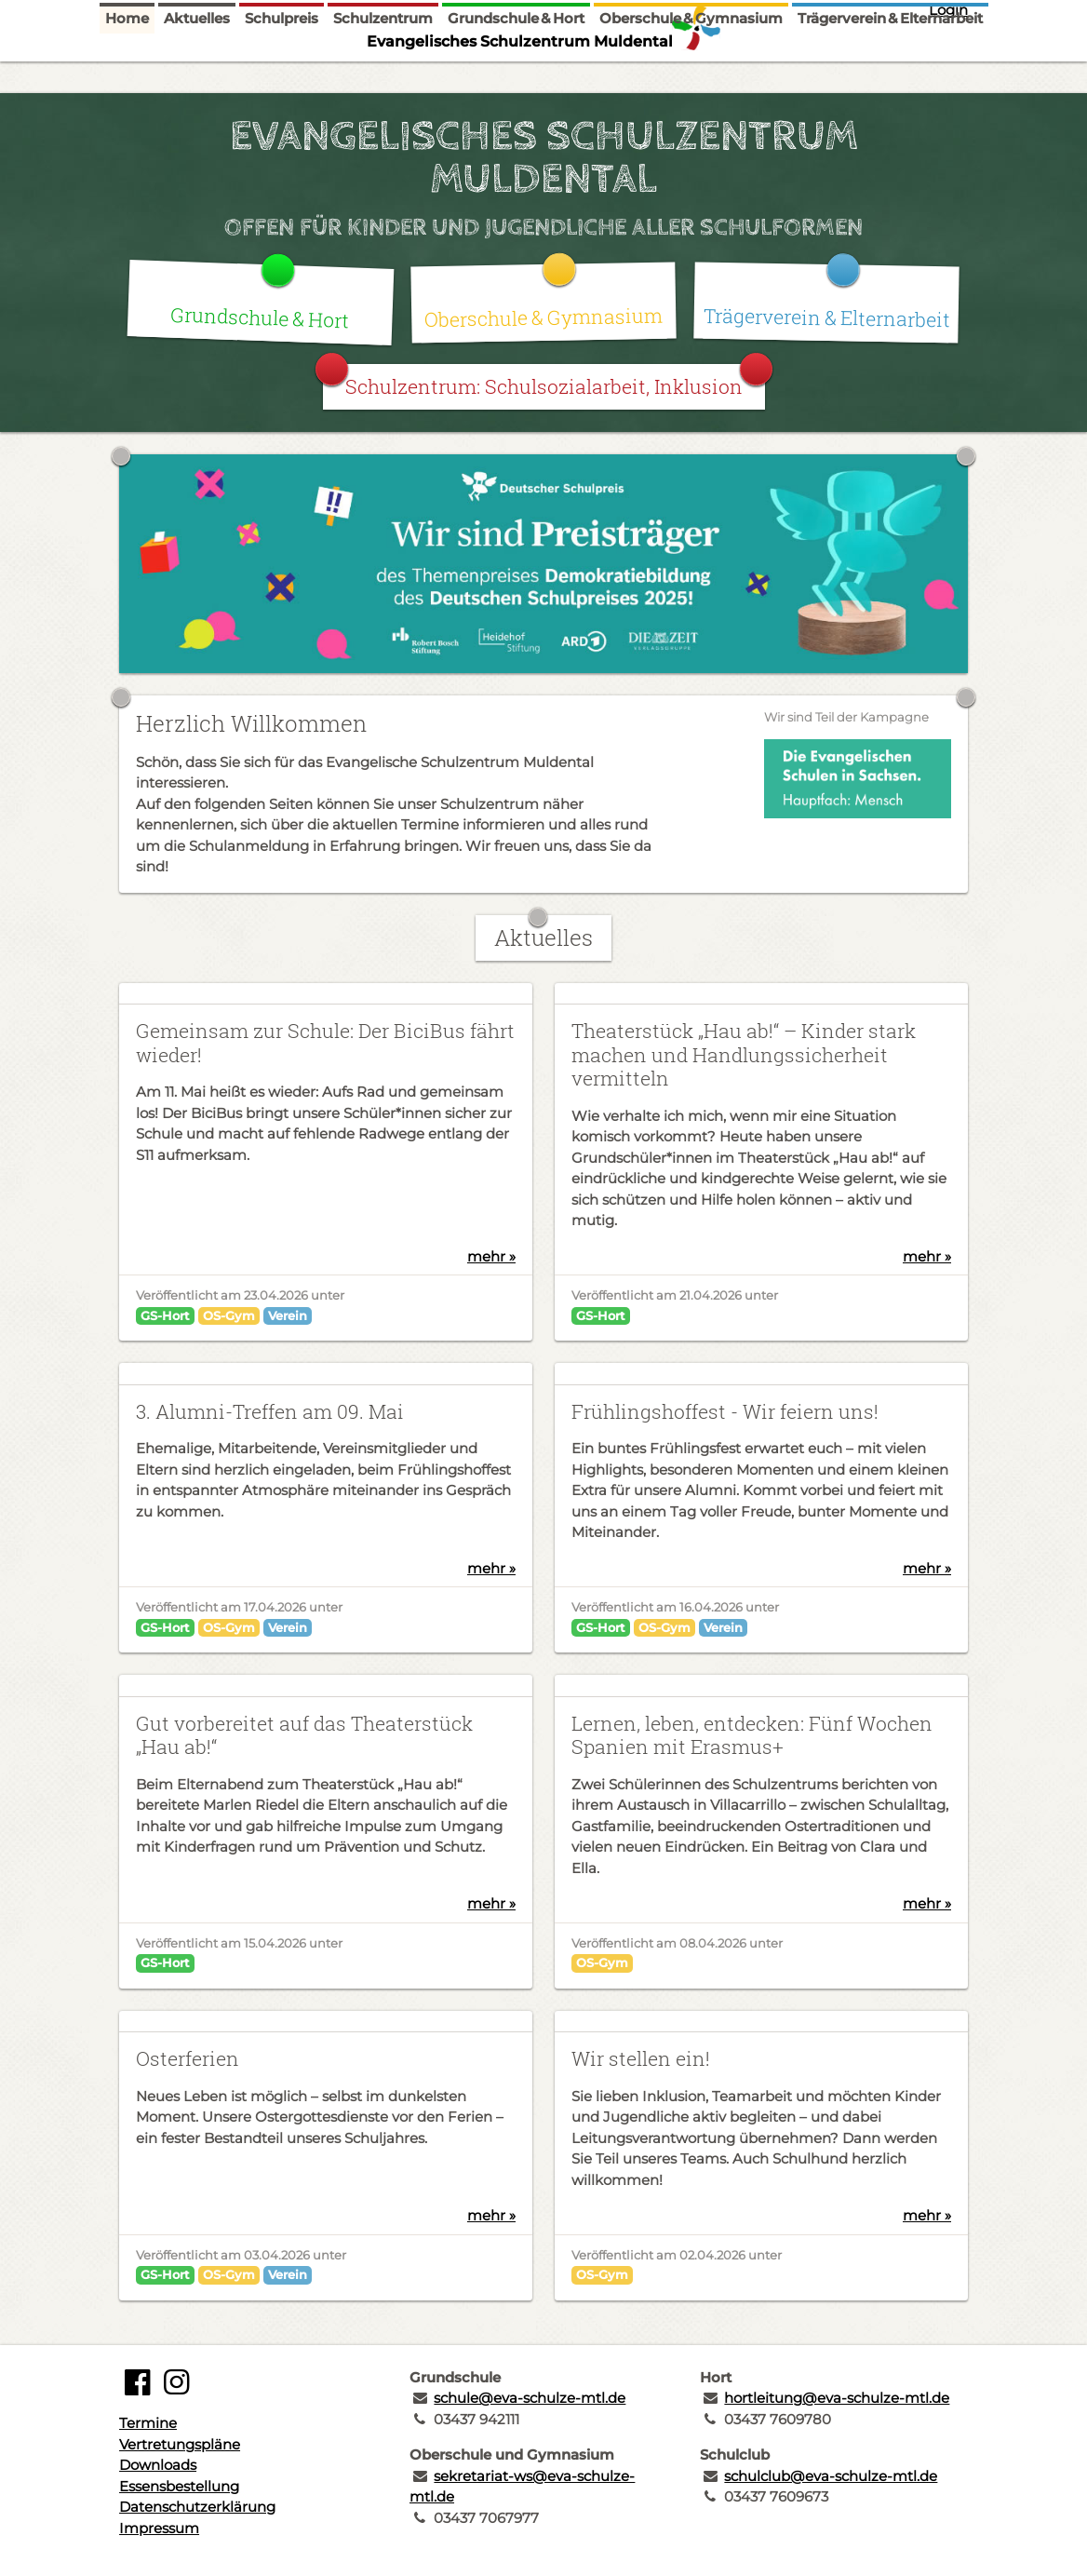  I want to click on Aktuelles, so click(197, 77).